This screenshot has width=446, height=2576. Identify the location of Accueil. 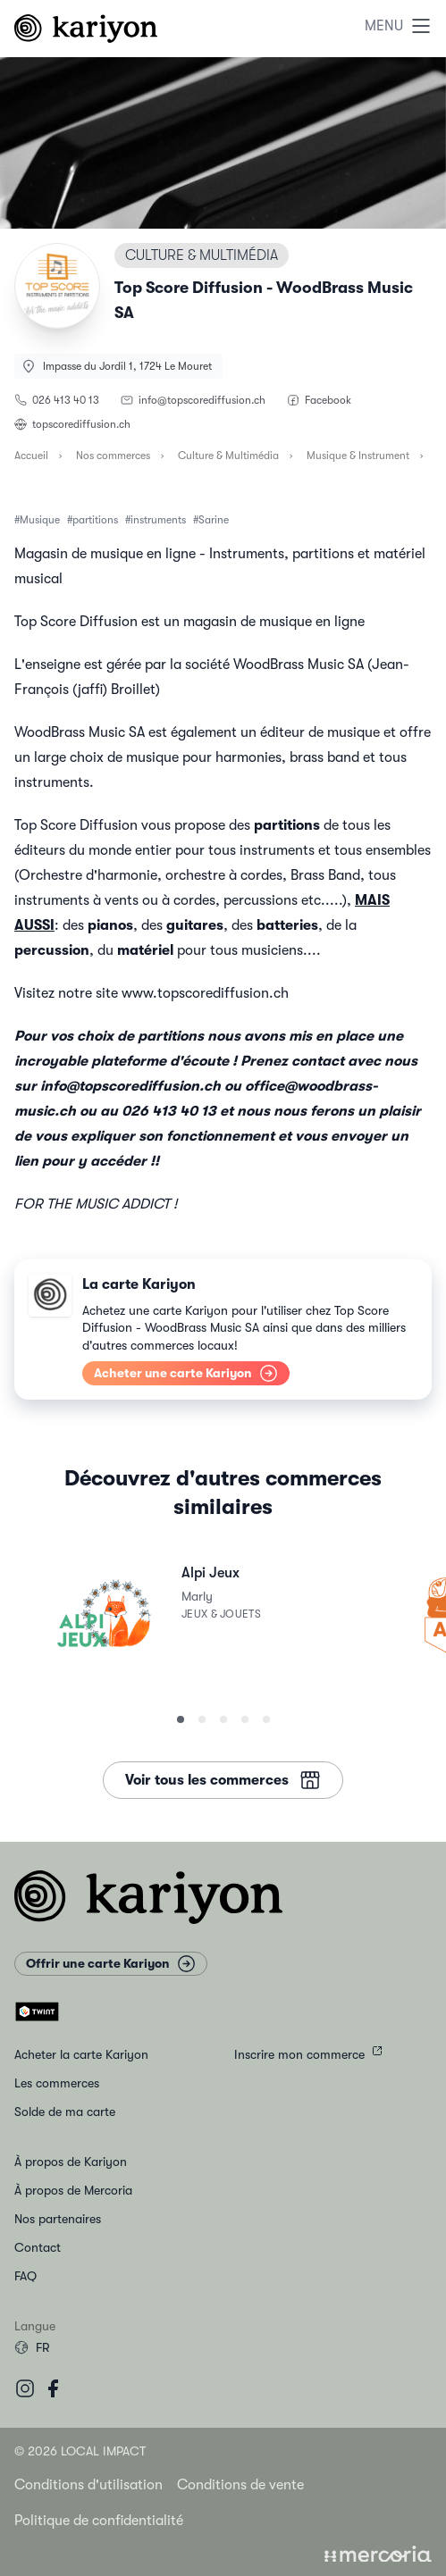
(31, 455).